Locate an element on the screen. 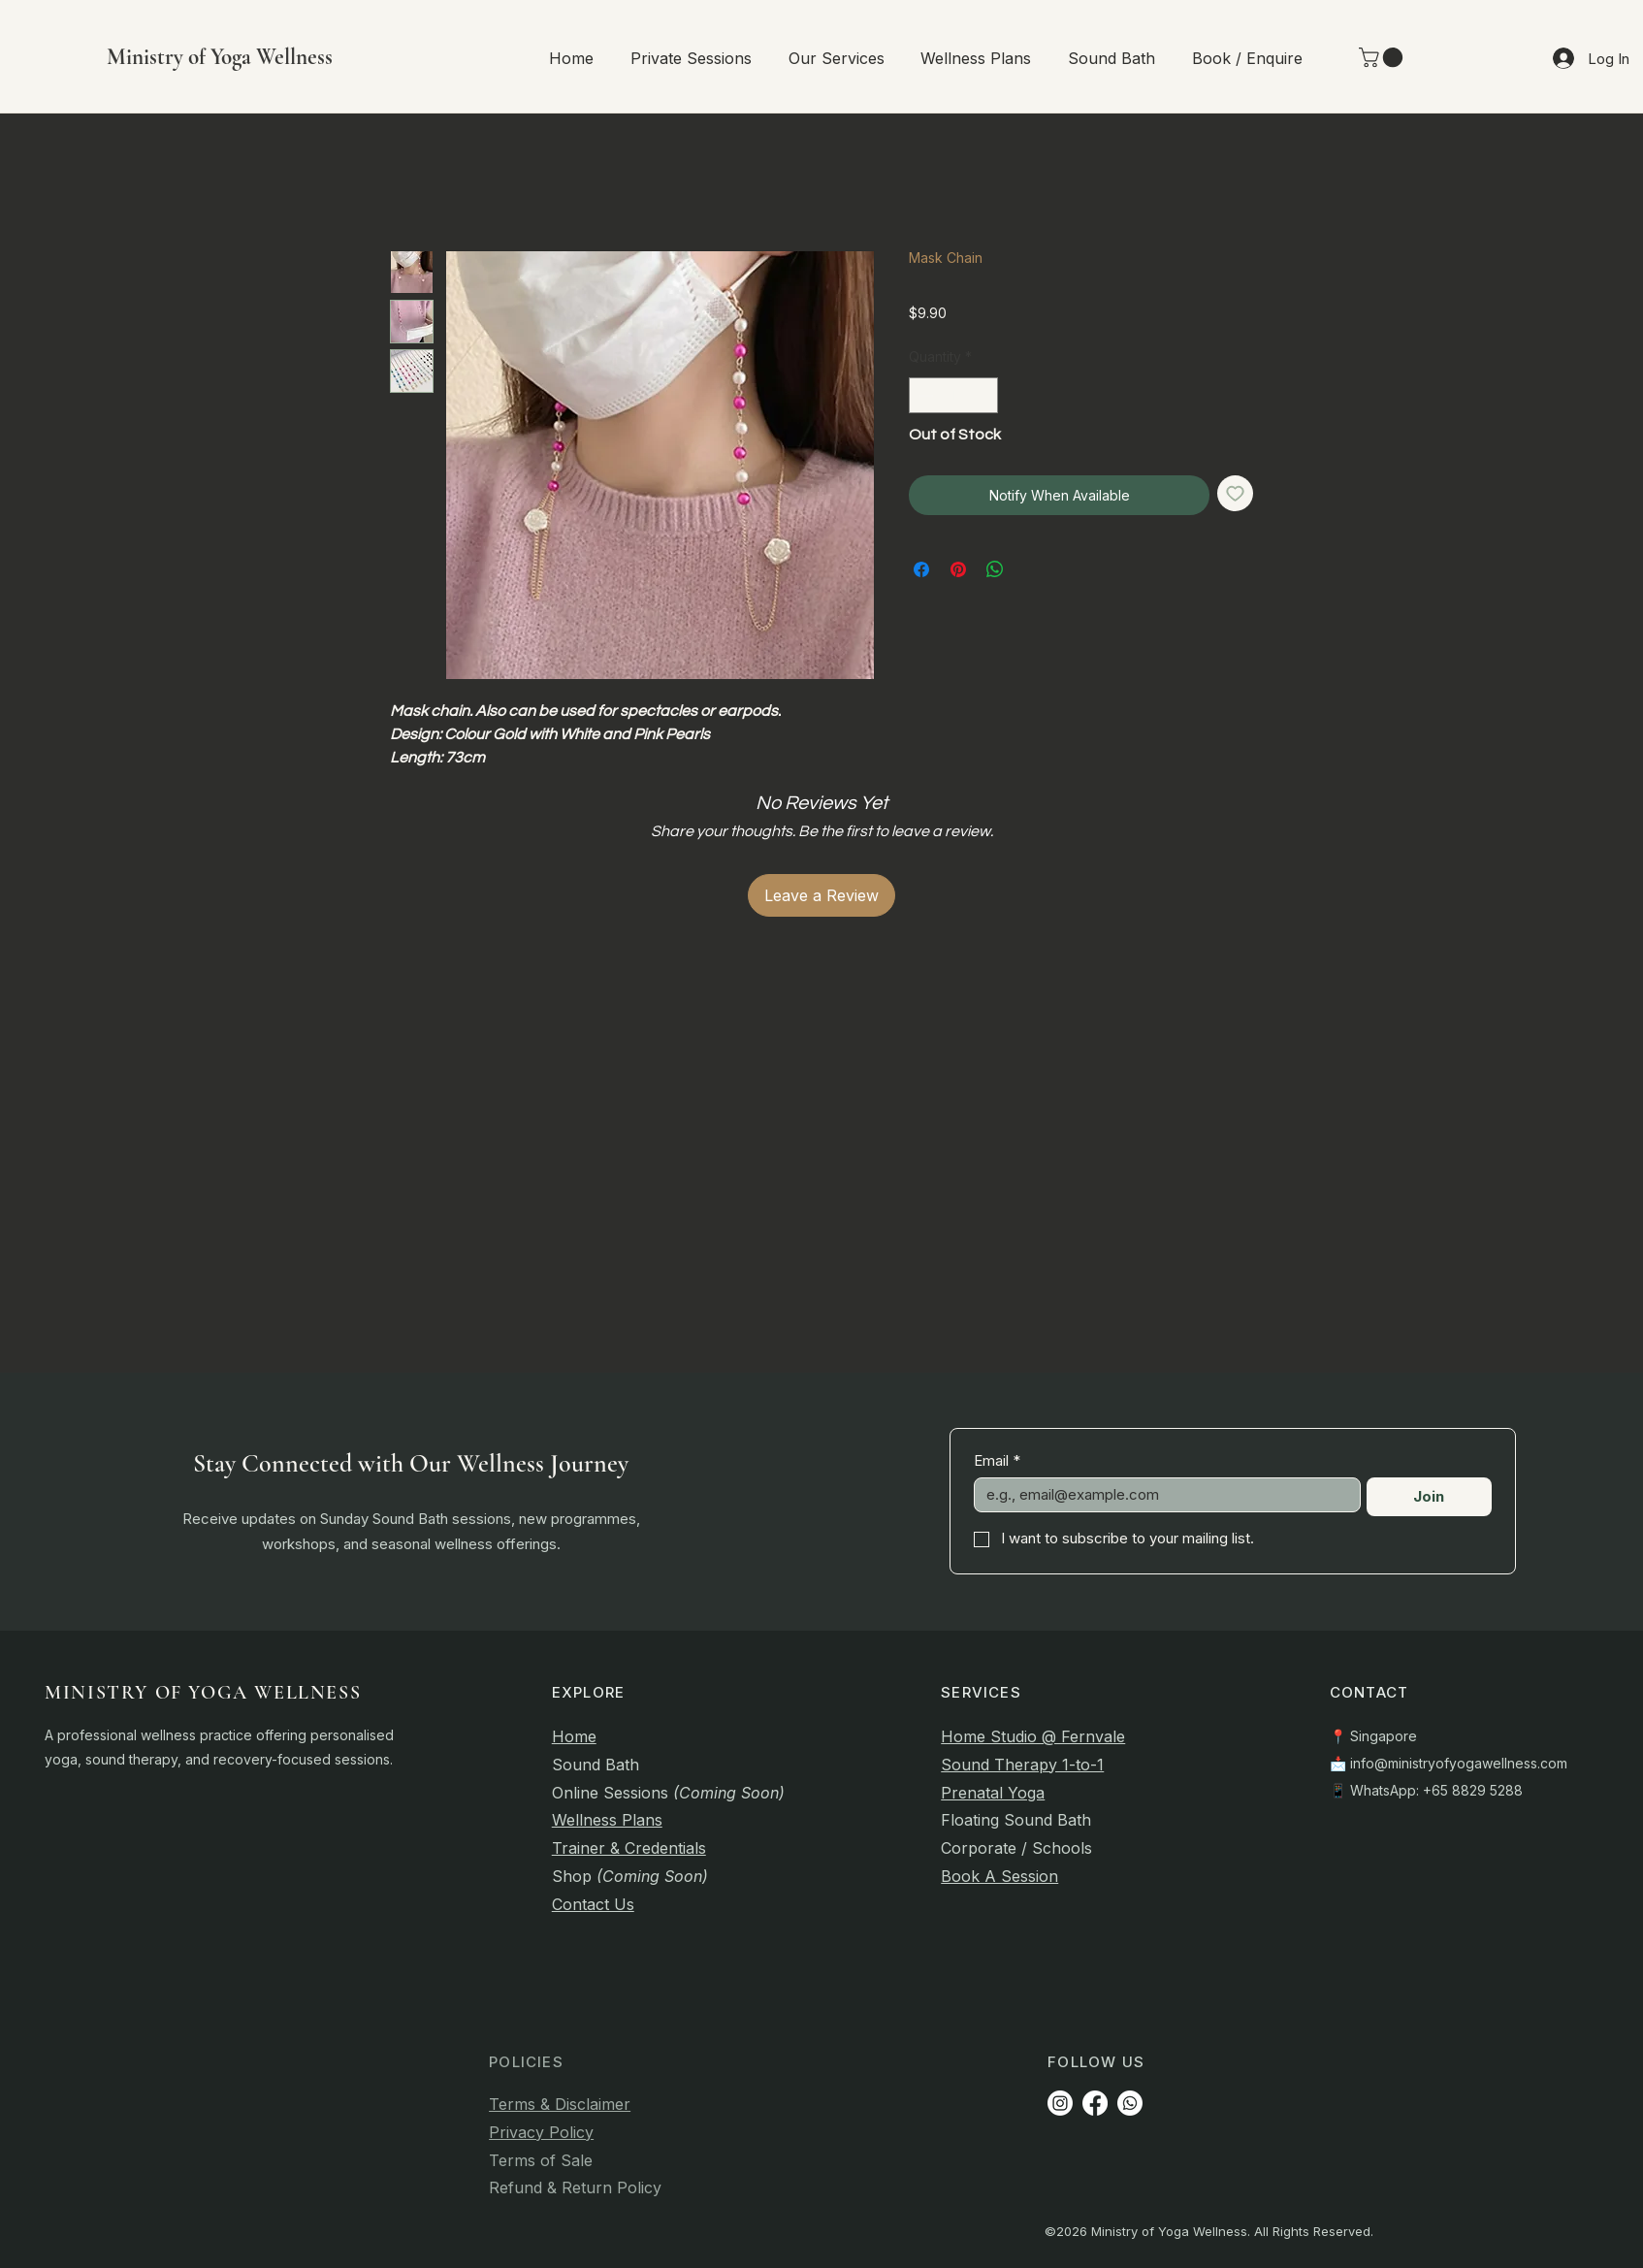 The height and width of the screenshot is (2268, 1643). [Share on WhatsApp] is located at coordinates (995, 569).